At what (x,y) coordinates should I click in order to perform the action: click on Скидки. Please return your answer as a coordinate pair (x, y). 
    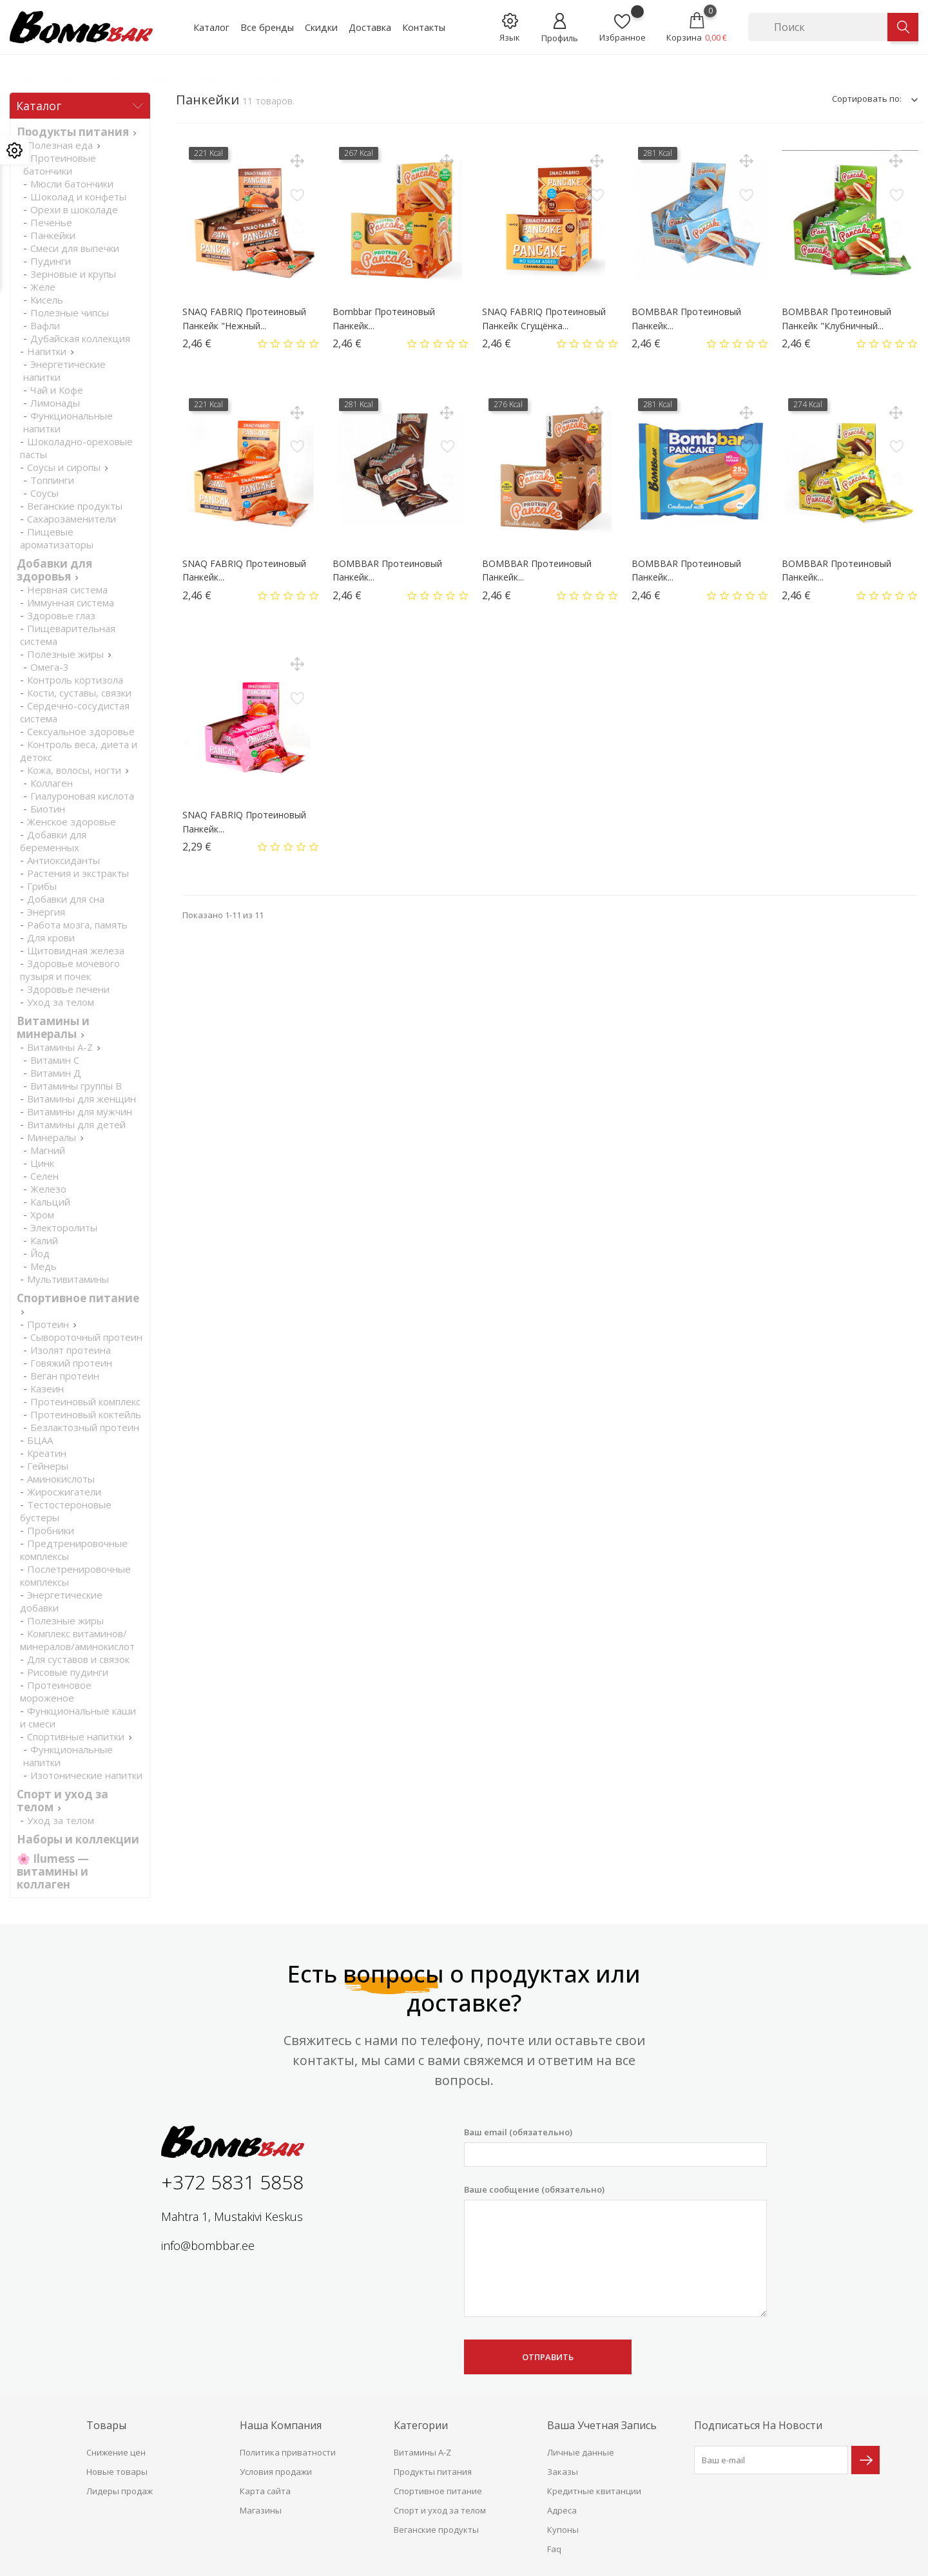
    Looking at the image, I should click on (321, 27).